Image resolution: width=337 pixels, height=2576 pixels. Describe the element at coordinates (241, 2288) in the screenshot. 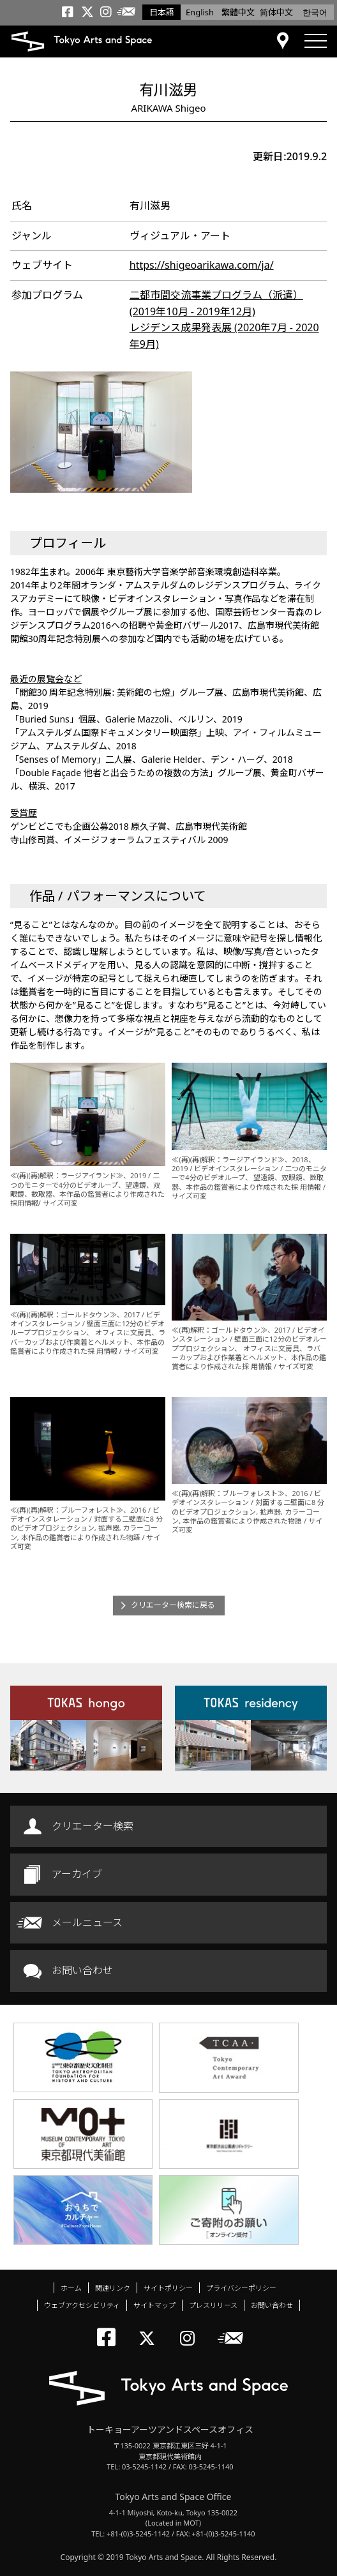

I see `プライバシーポリシー` at that location.